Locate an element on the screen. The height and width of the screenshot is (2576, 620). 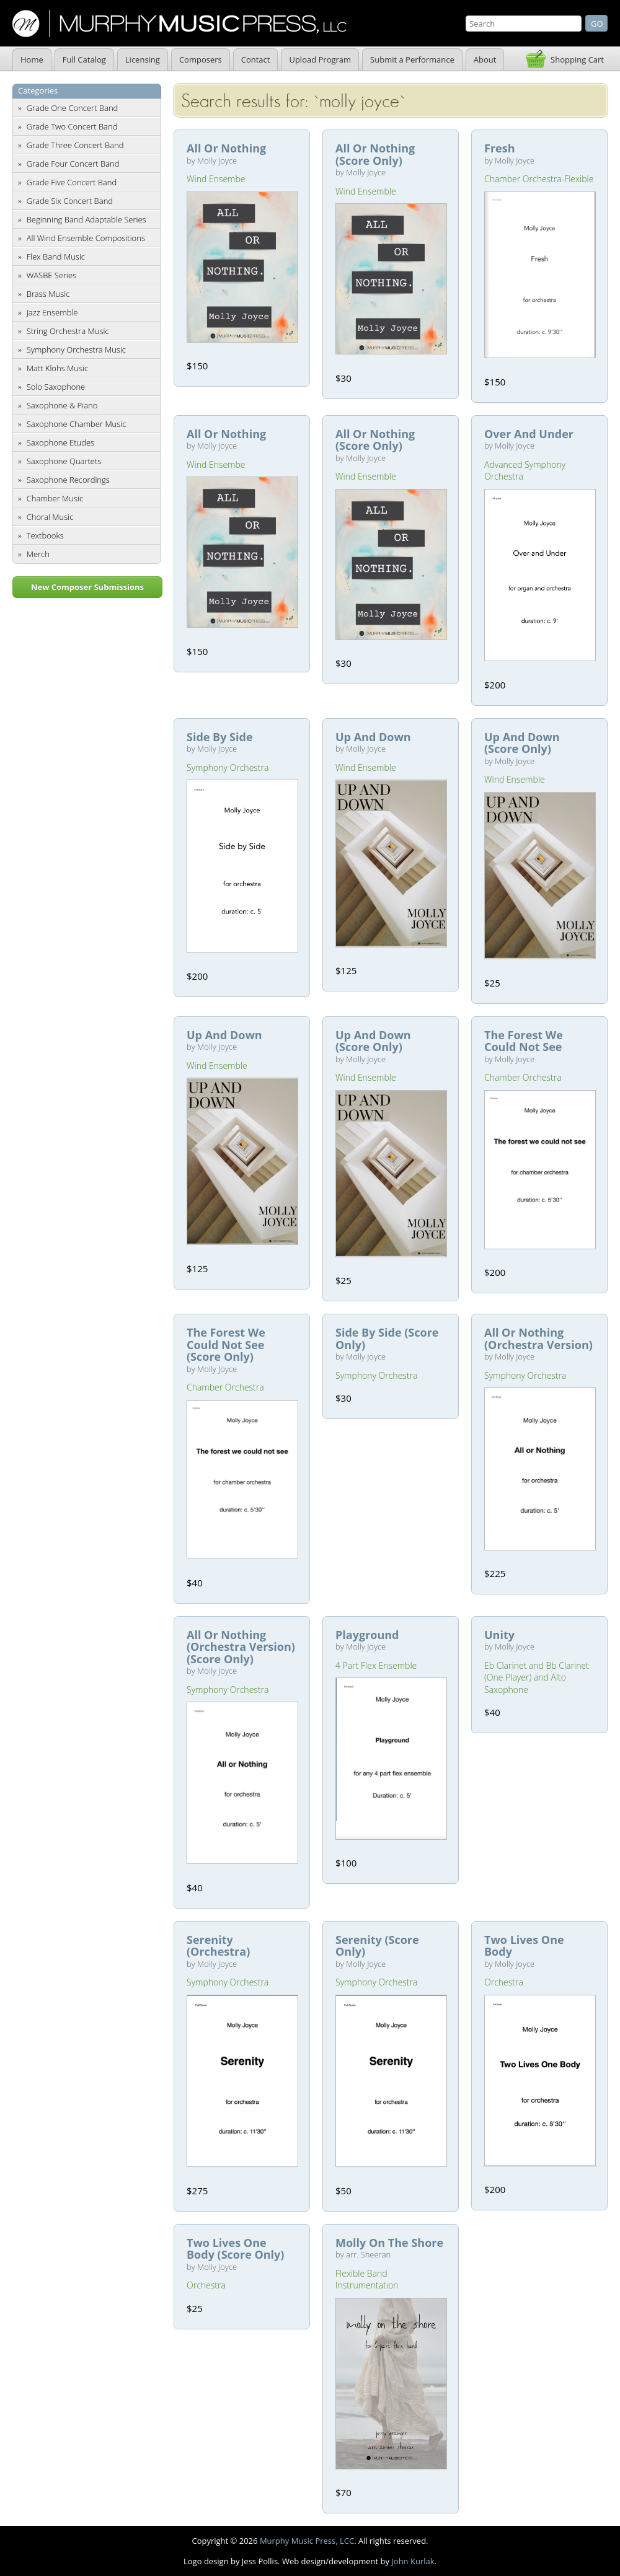
All Wind Ensemble Compositions is located at coordinates (86, 238).